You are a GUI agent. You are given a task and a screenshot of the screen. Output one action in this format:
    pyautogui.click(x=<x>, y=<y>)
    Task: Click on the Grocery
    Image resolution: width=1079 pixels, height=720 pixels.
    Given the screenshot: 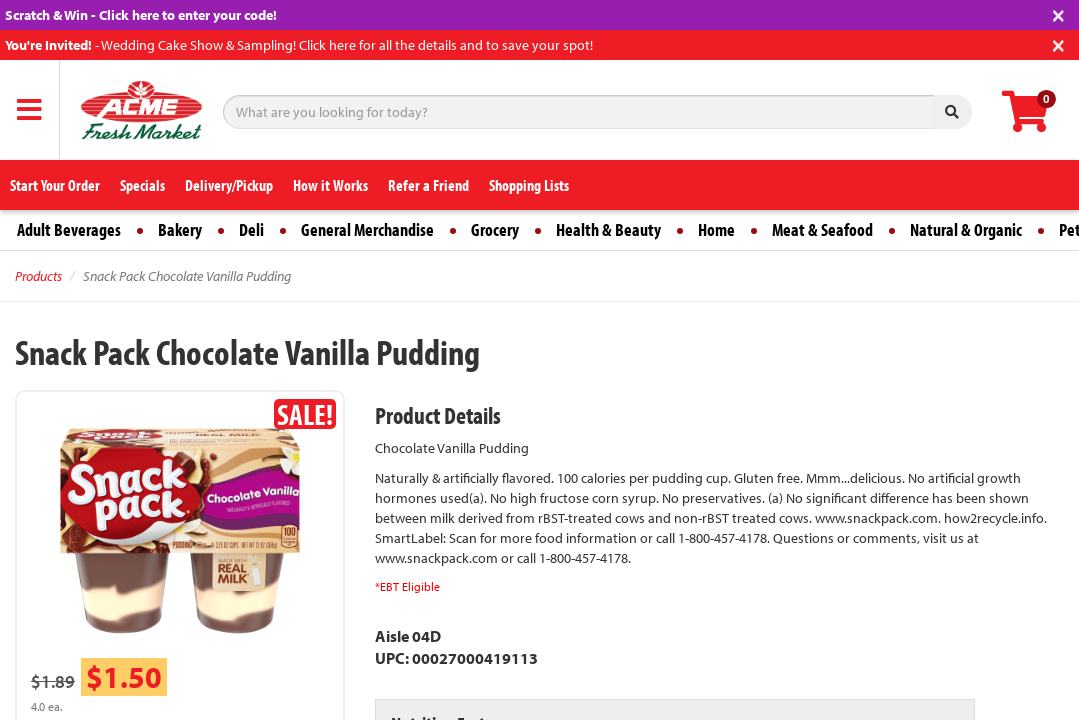 What is the action you would take?
    pyautogui.click(x=495, y=229)
    